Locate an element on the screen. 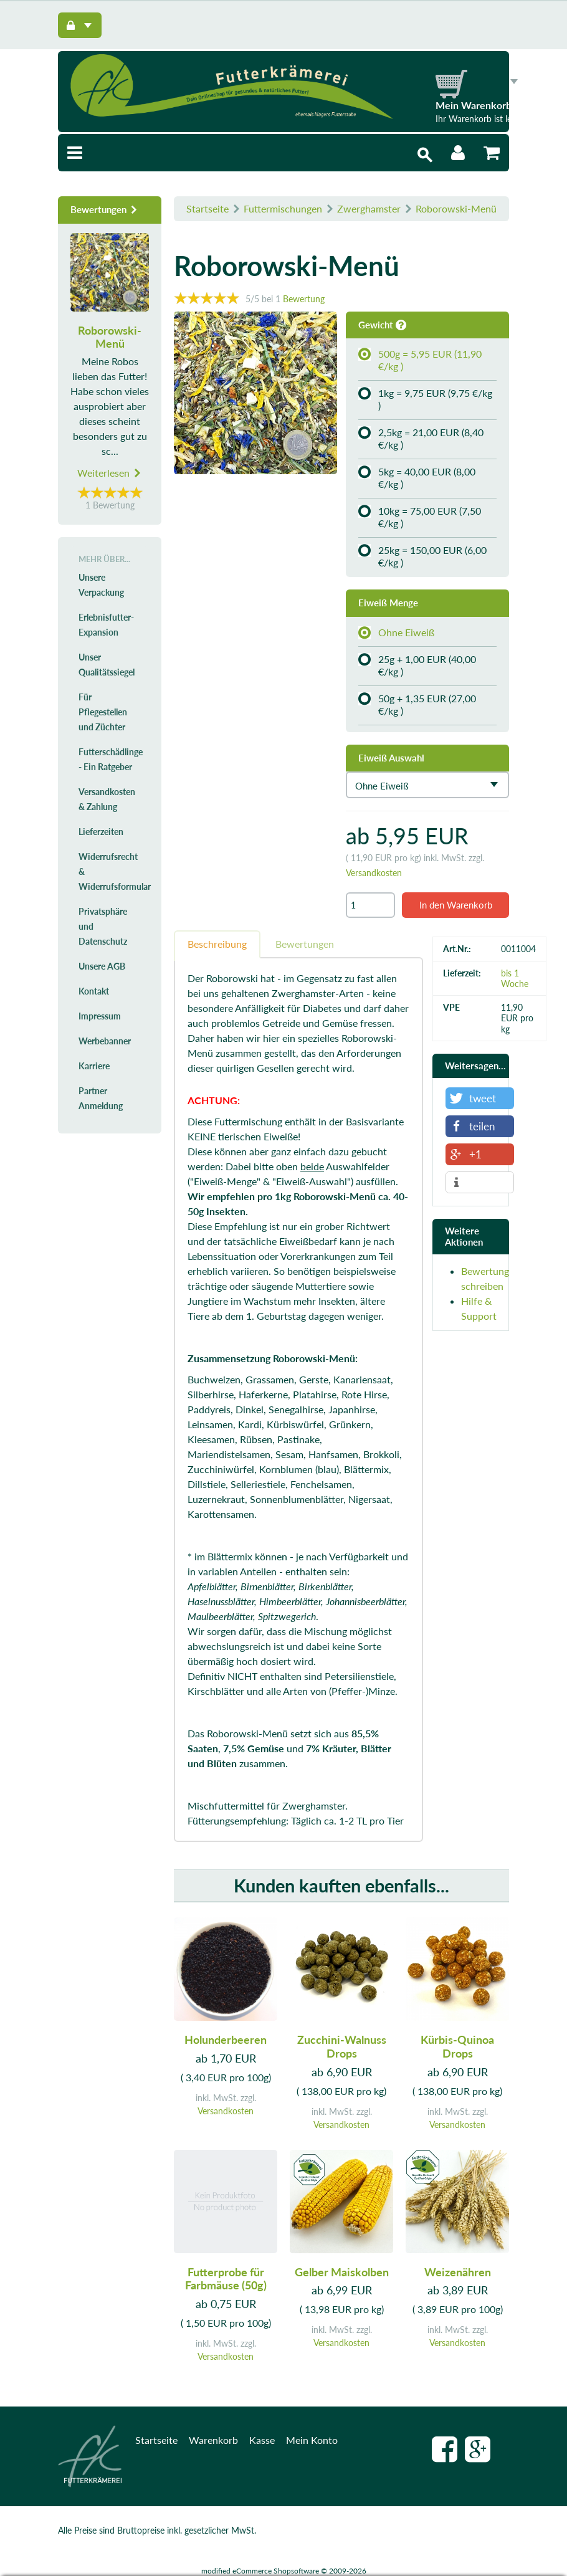  1kg = 9,75 EUR (9,75 €/kg ) is located at coordinates (425, 399).